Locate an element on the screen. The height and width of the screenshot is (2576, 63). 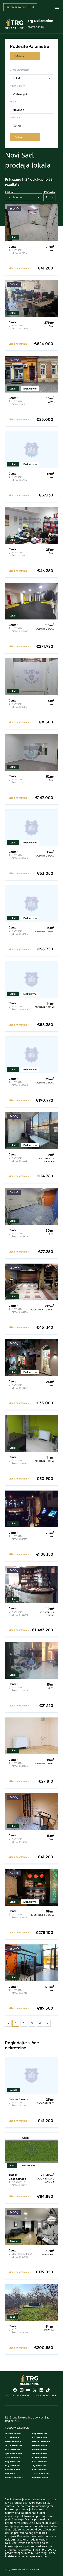
[Visit our LinkedIn profile] is located at coordinates (41, 2390).